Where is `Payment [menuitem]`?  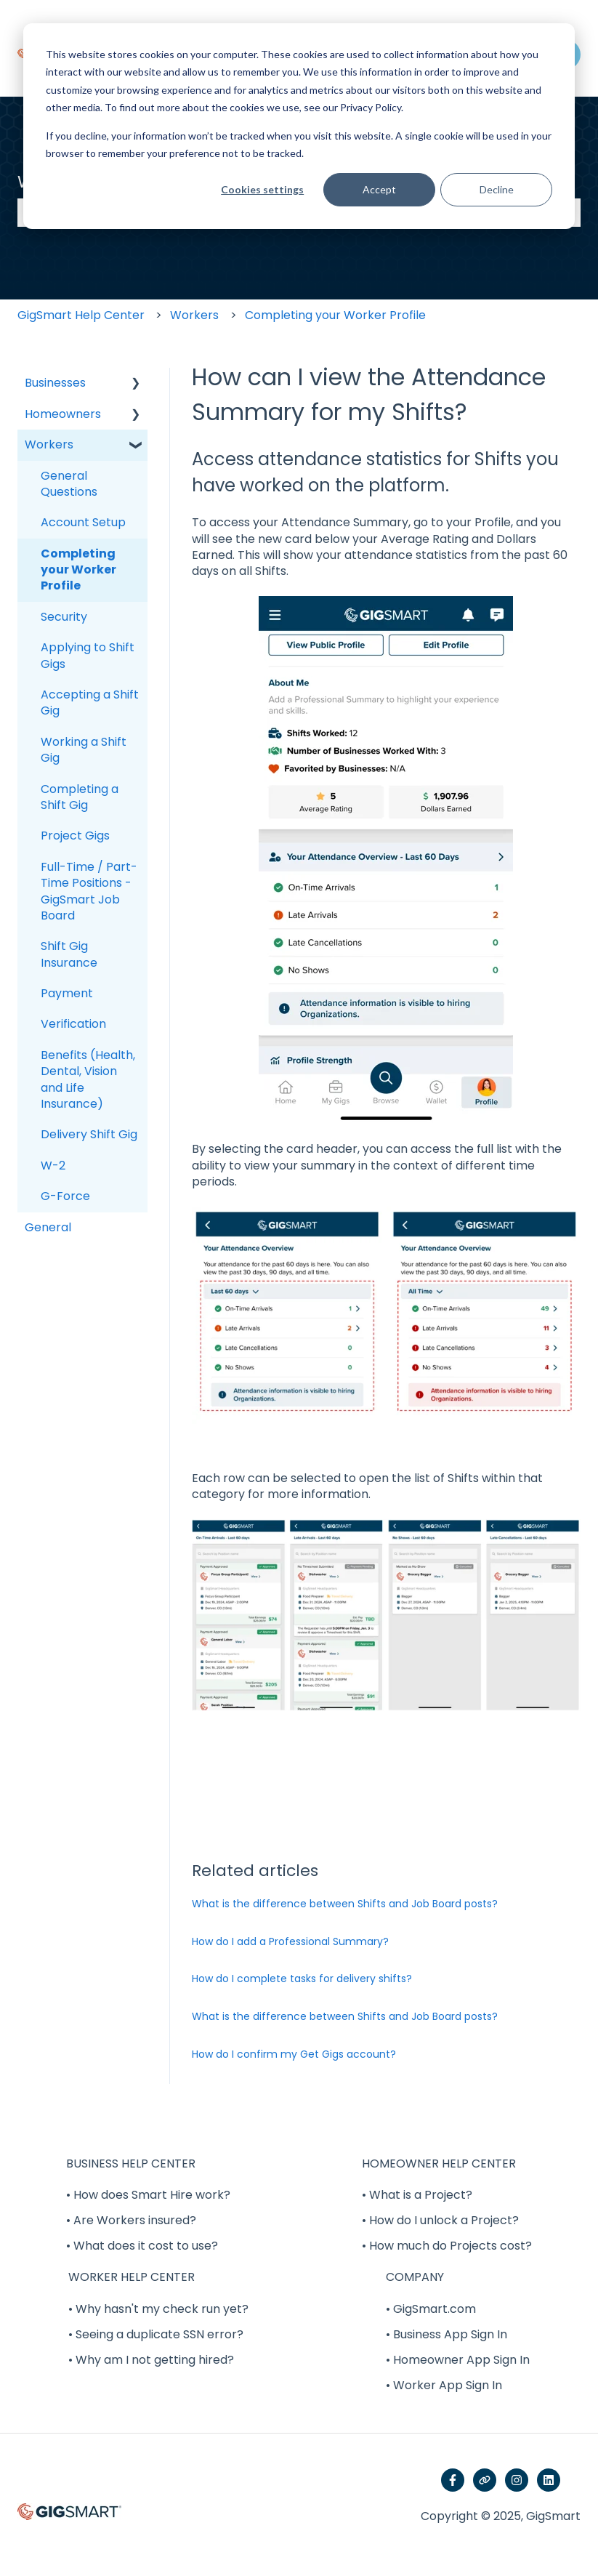
Payment [menuitem] is located at coordinates (67, 993).